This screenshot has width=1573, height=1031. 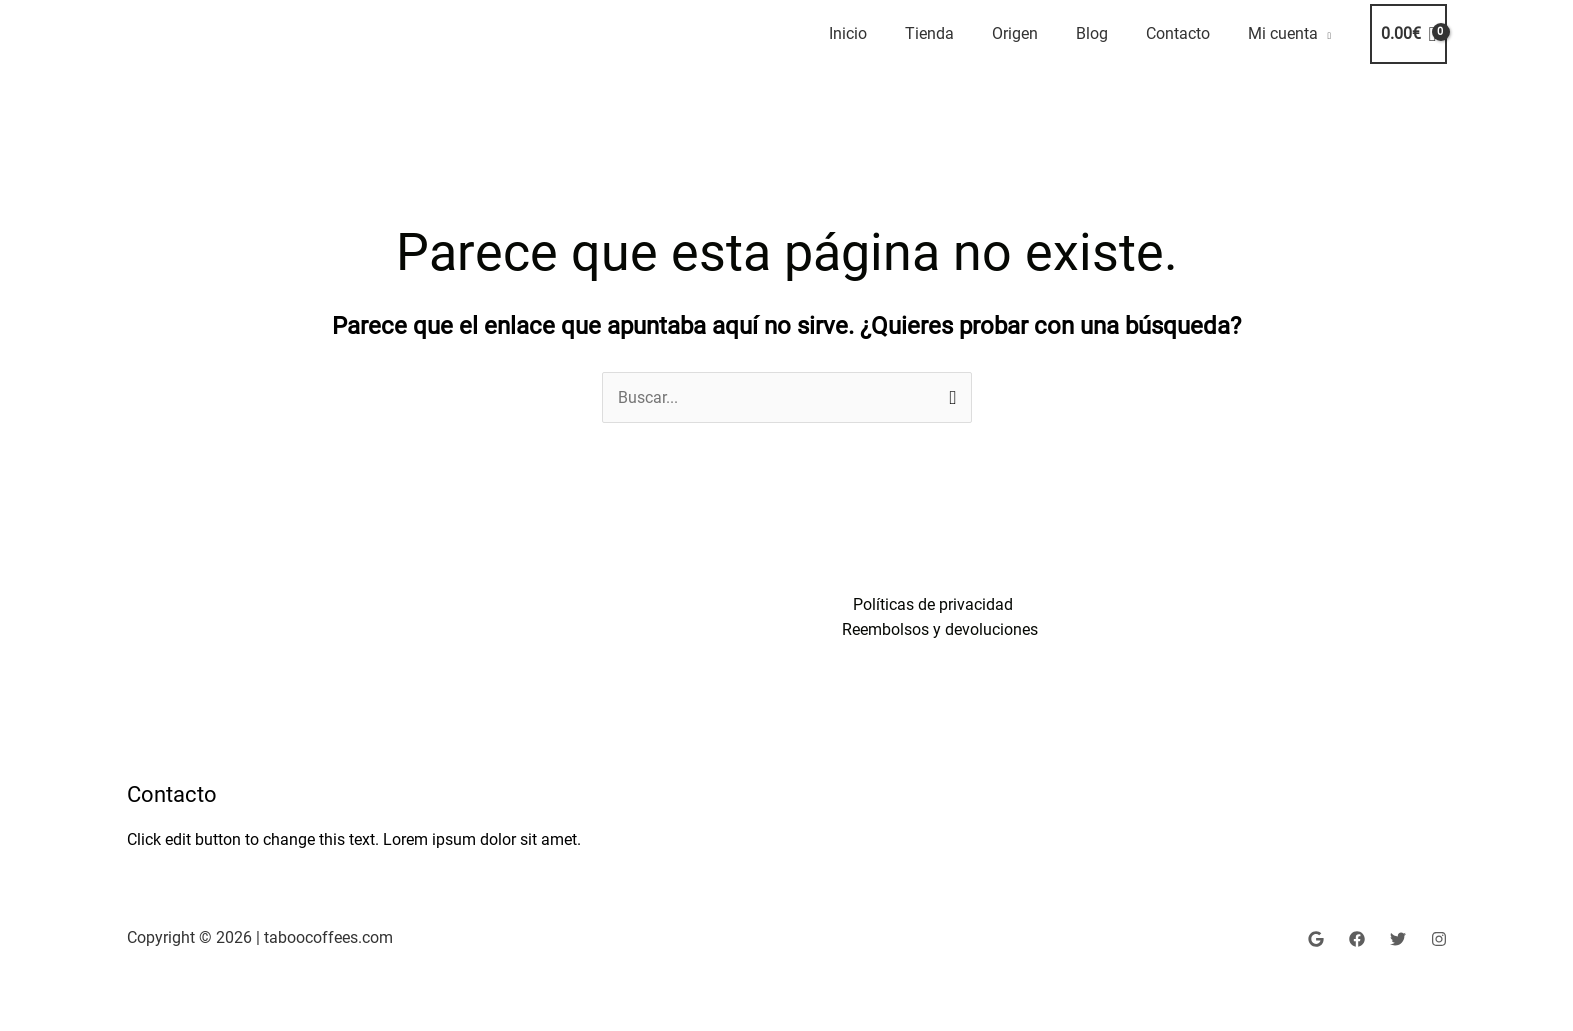 I want to click on [View Shopping Cart, empty], so click(x=1408, y=34).